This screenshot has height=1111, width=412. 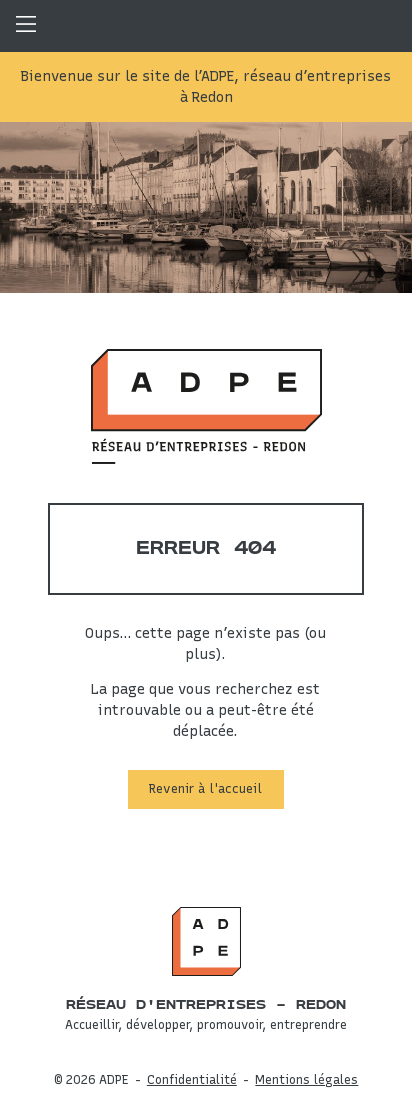 I want to click on Menu, so click(x=26, y=26).